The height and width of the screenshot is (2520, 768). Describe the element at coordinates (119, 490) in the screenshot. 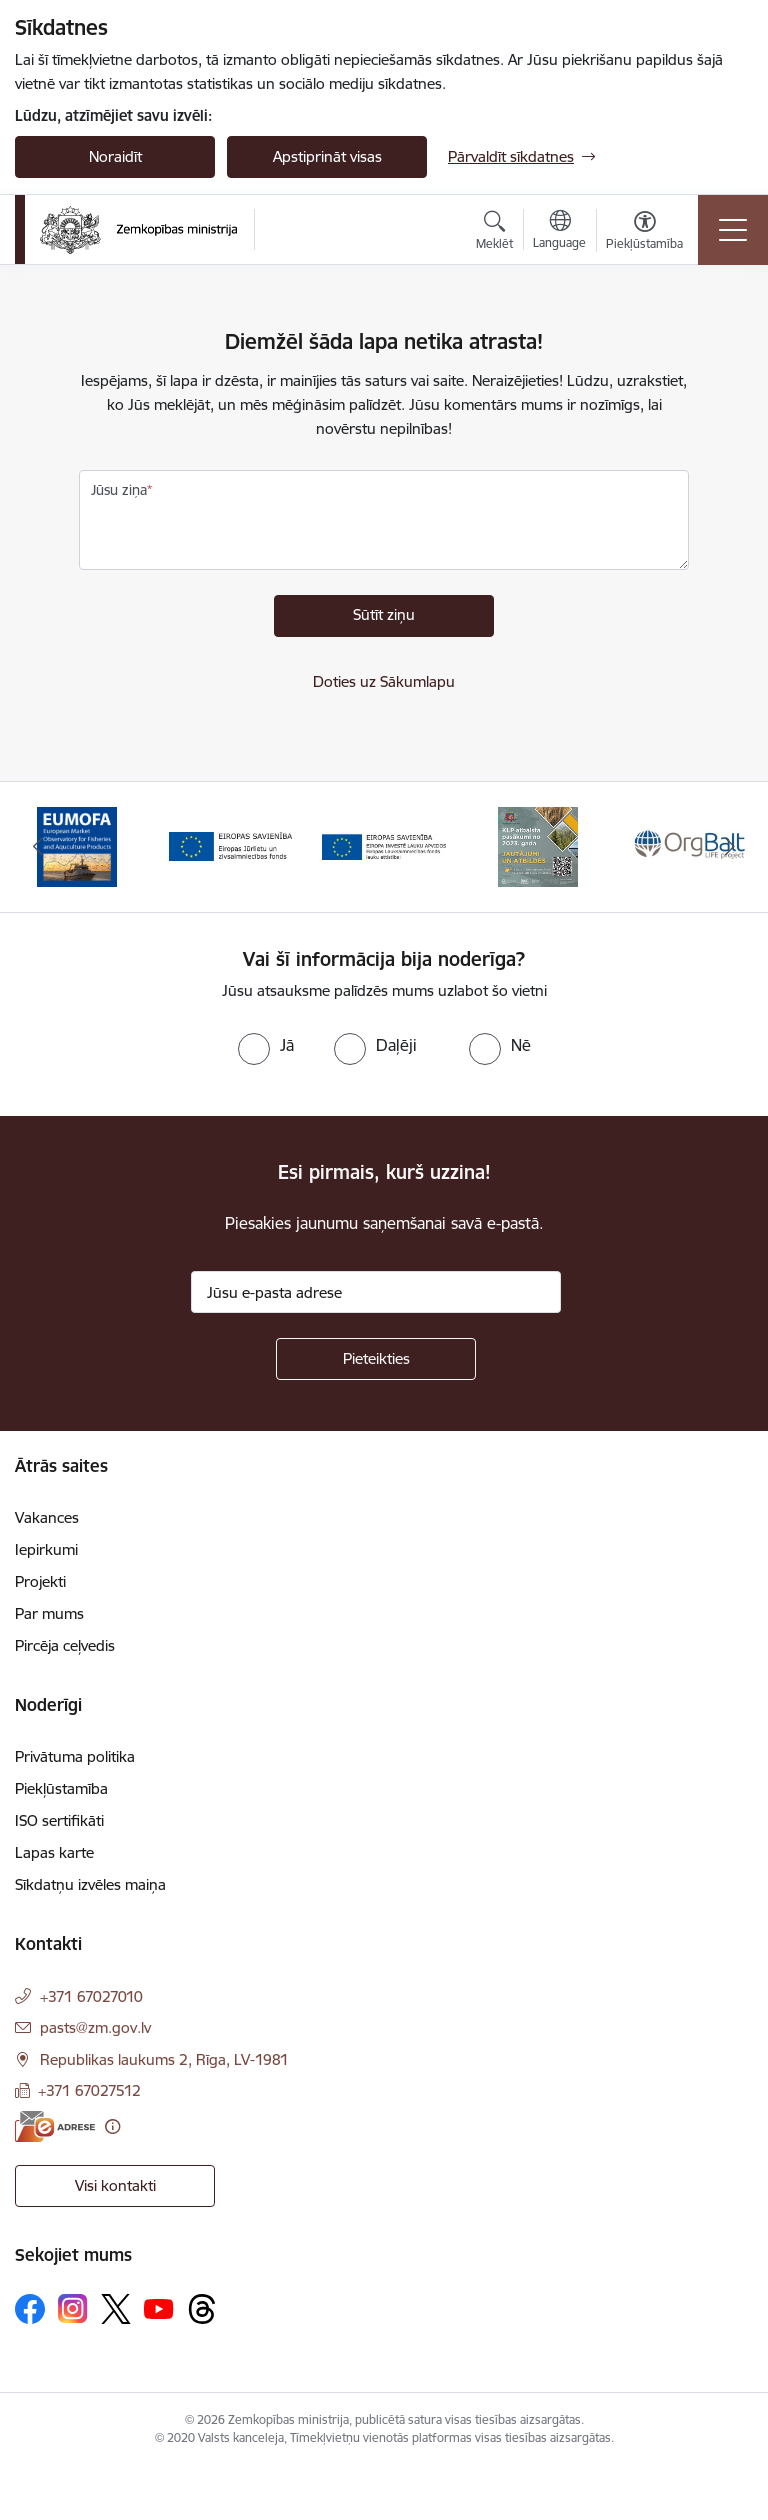

I see `Jūsu ziņa` at that location.